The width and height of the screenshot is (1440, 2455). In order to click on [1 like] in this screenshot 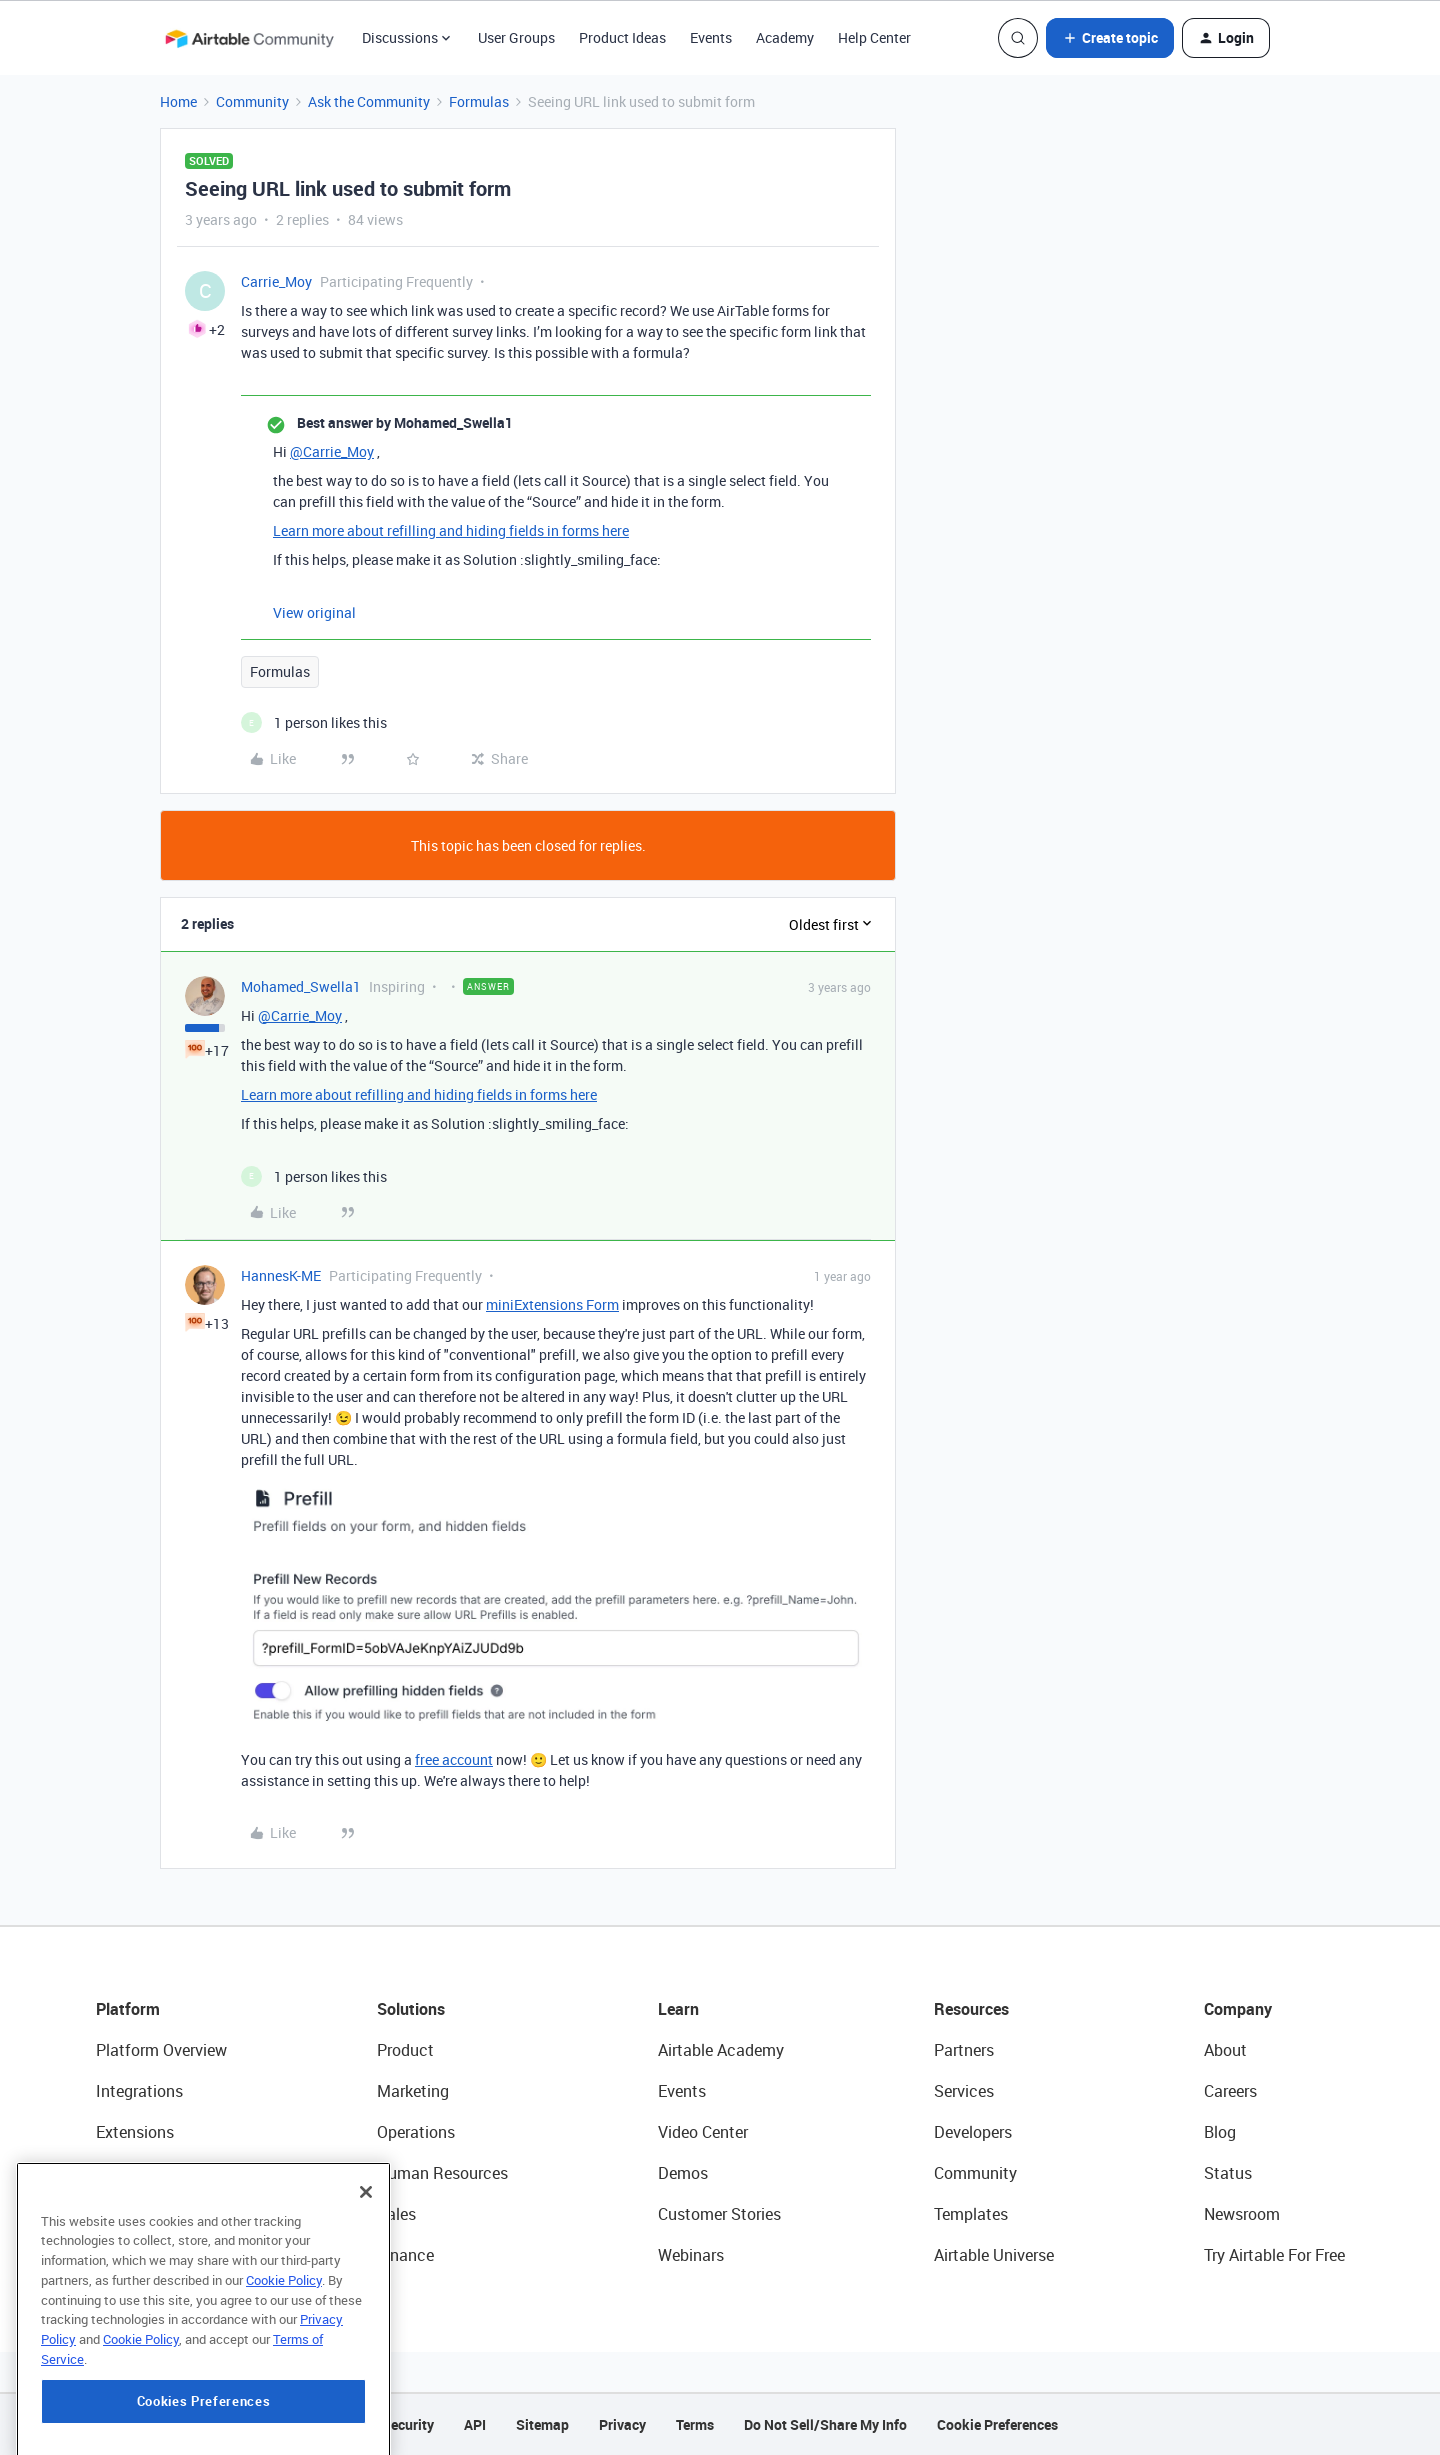, I will do `click(314, 722)`.